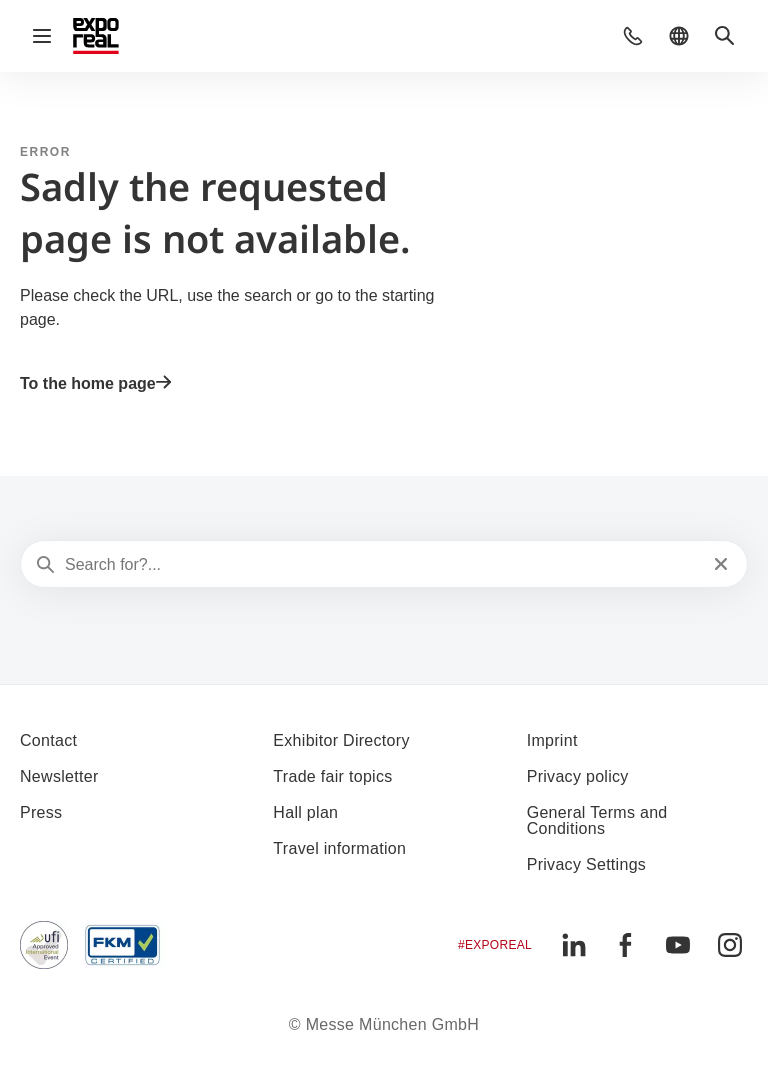 Image resolution: width=768 pixels, height=1065 pixels. I want to click on Travel information, so click(339, 848).